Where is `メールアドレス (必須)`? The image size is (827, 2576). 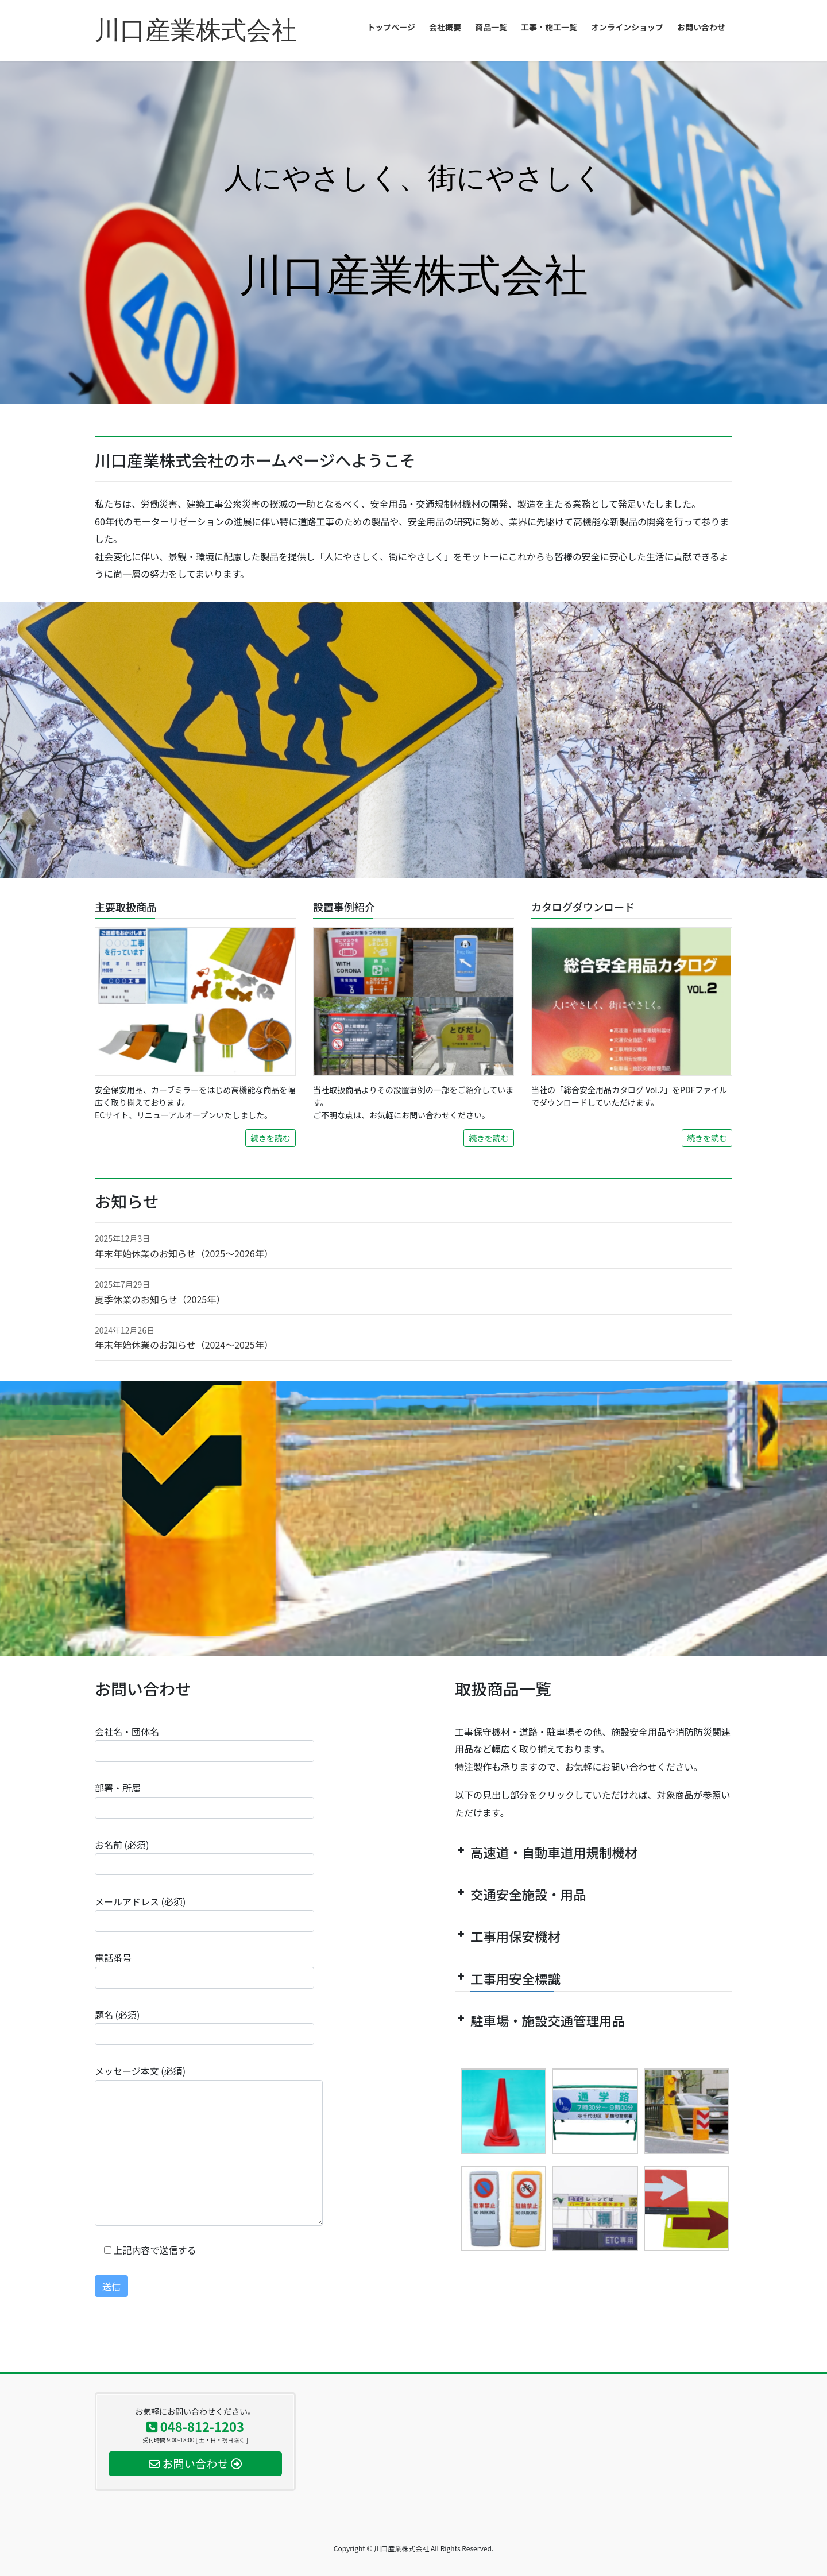 メールアドレス (必須) is located at coordinates (204, 1913).